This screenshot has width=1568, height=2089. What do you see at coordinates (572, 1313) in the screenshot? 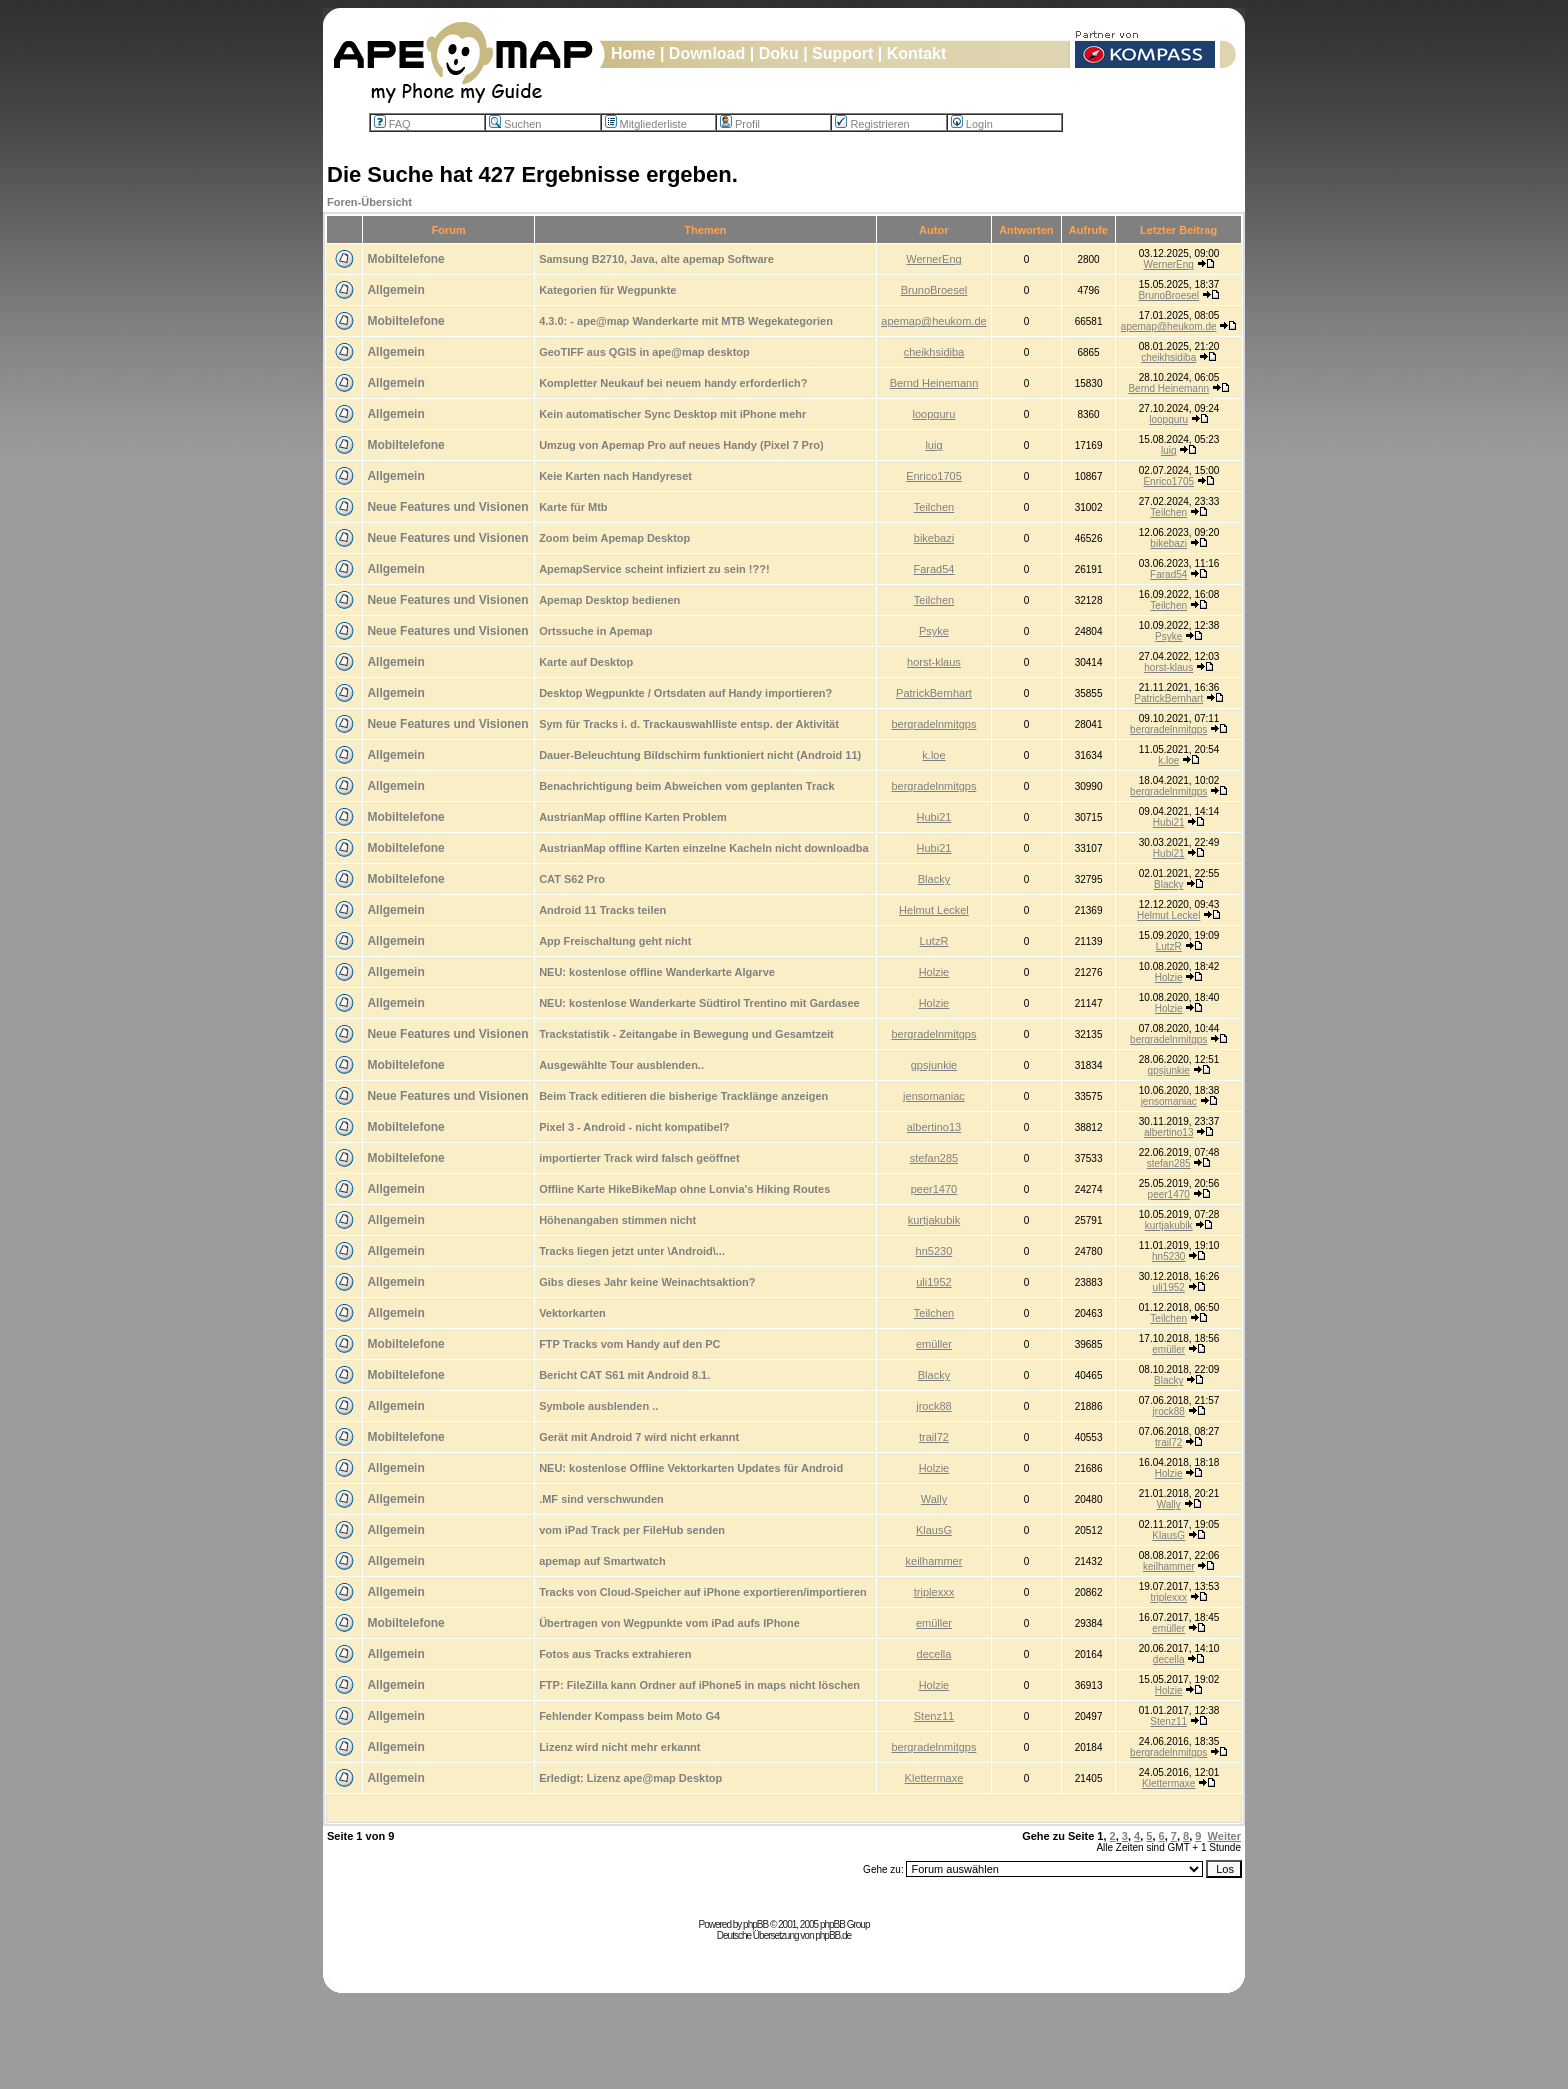
I see `Vektorkarten` at bounding box center [572, 1313].